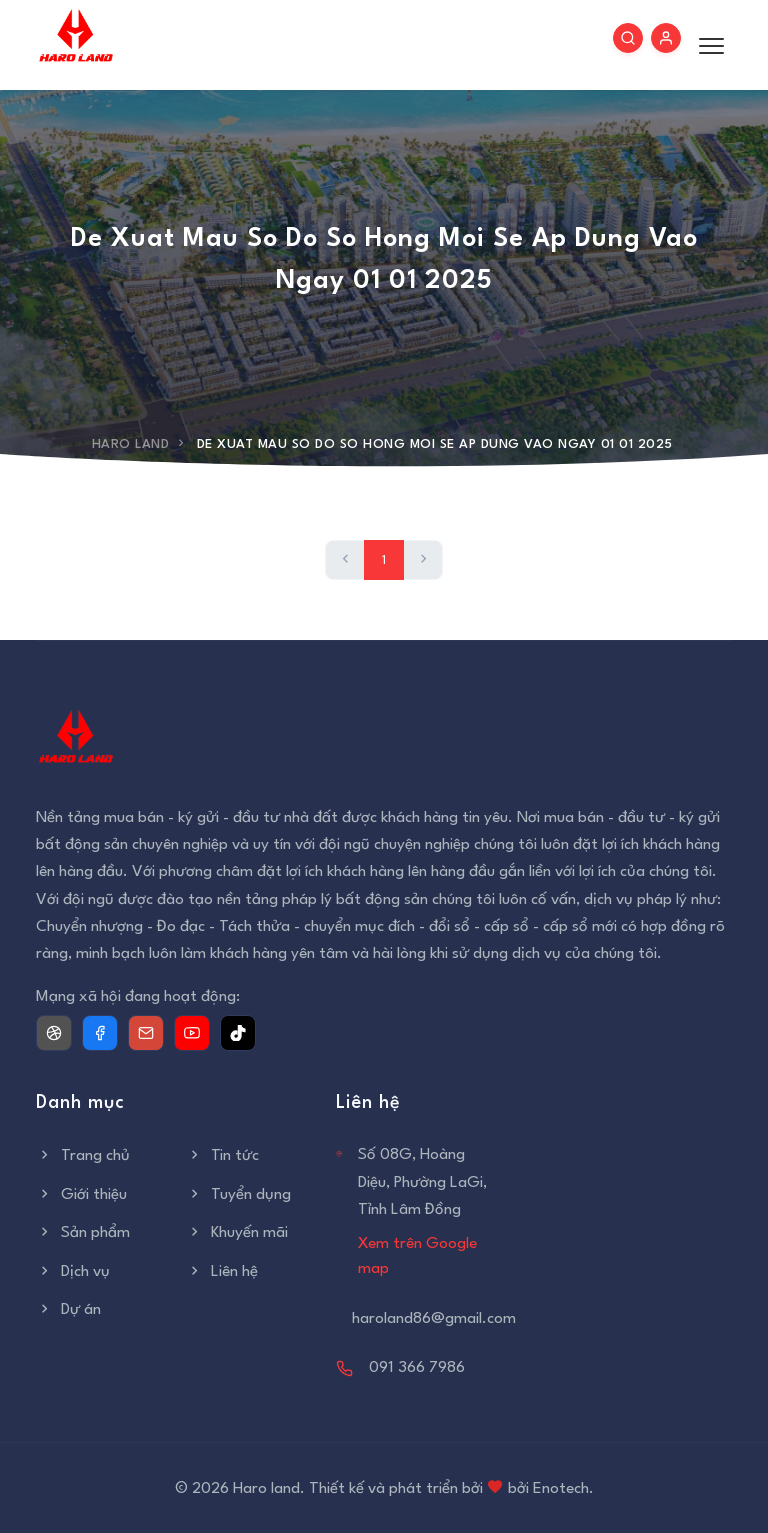 The width and height of the screenshot is (768, 1533). Describe the element at coordinates (434, 1319) in the screenshot. I see `haroland86@gmail.com` at that location.